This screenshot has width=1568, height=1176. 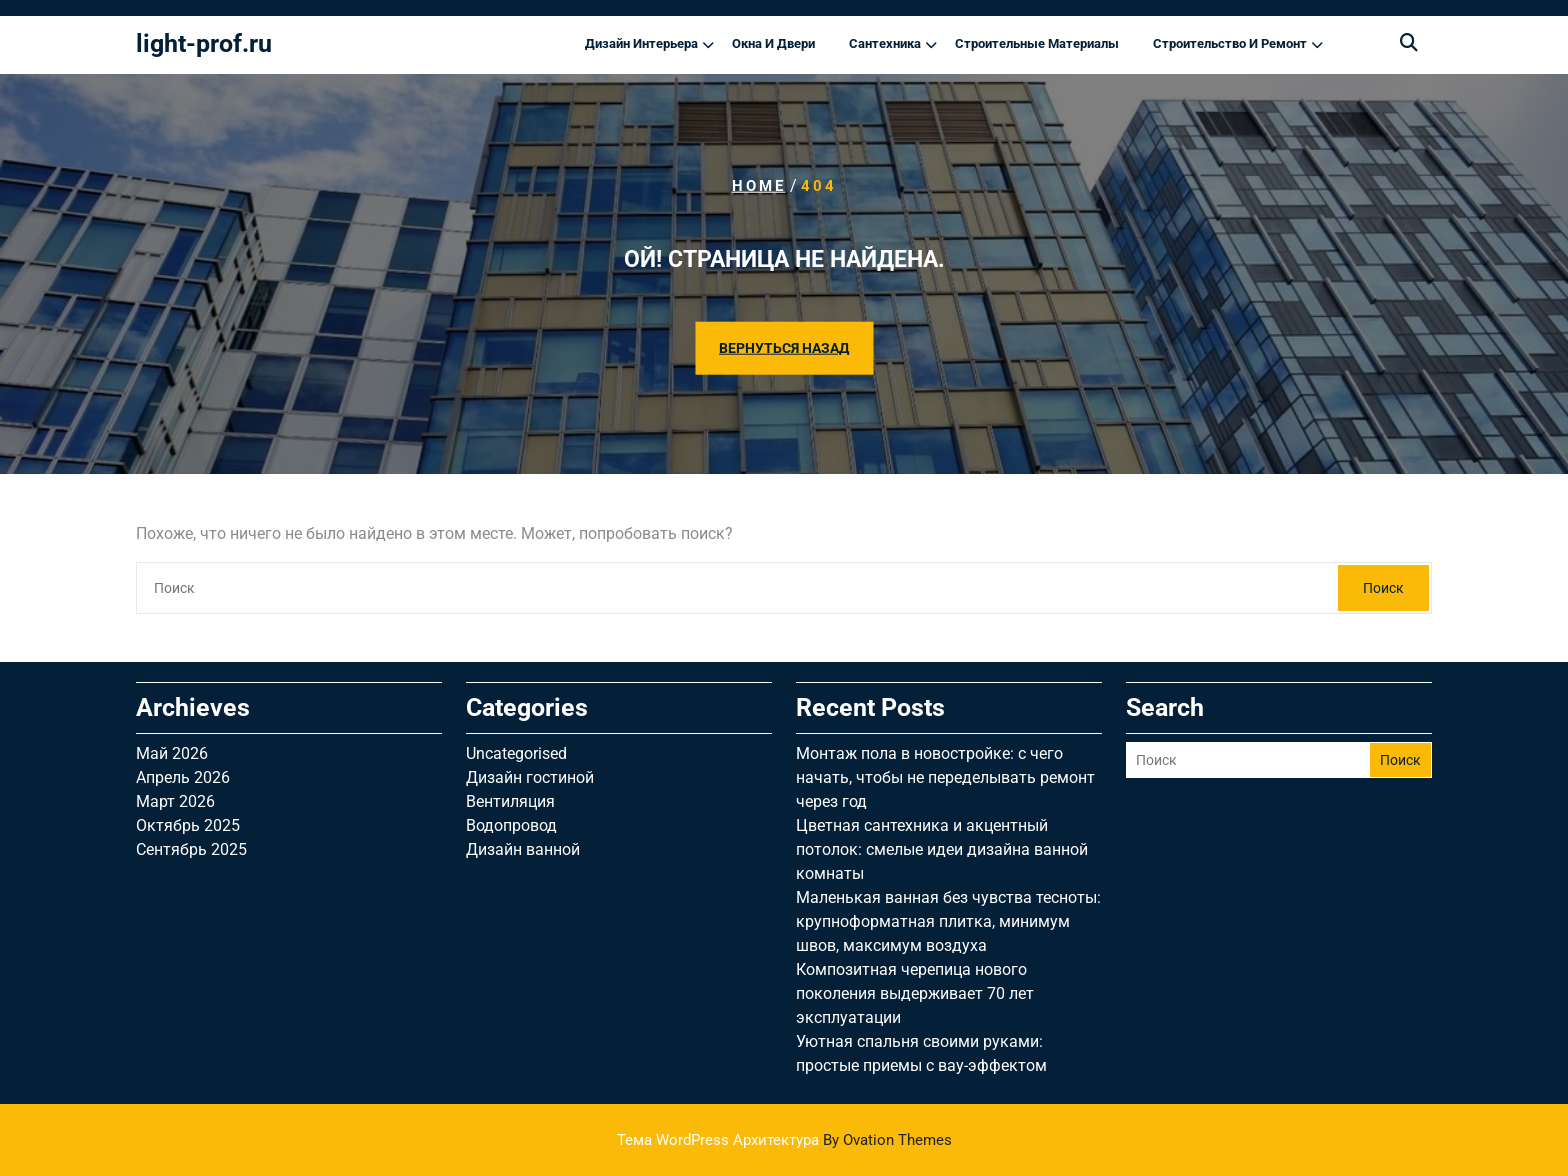 I want to click on Март 2026, so click(x=175, y=801).